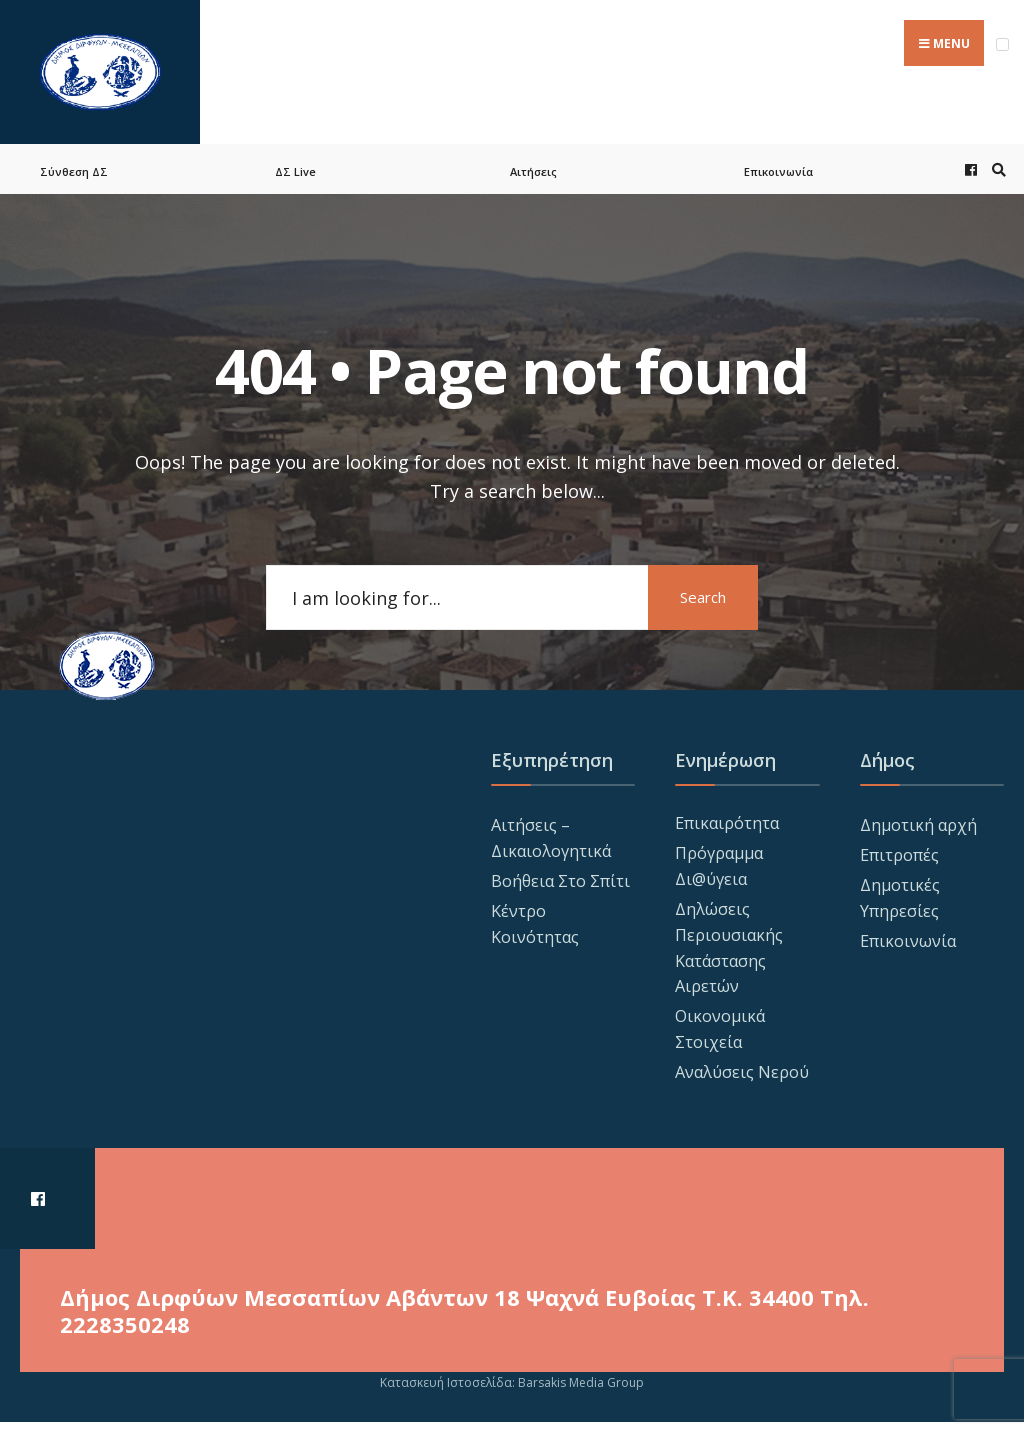 The width and height of the screenshot is (1024, 1433). I want to click on Search, so click(703, 597).